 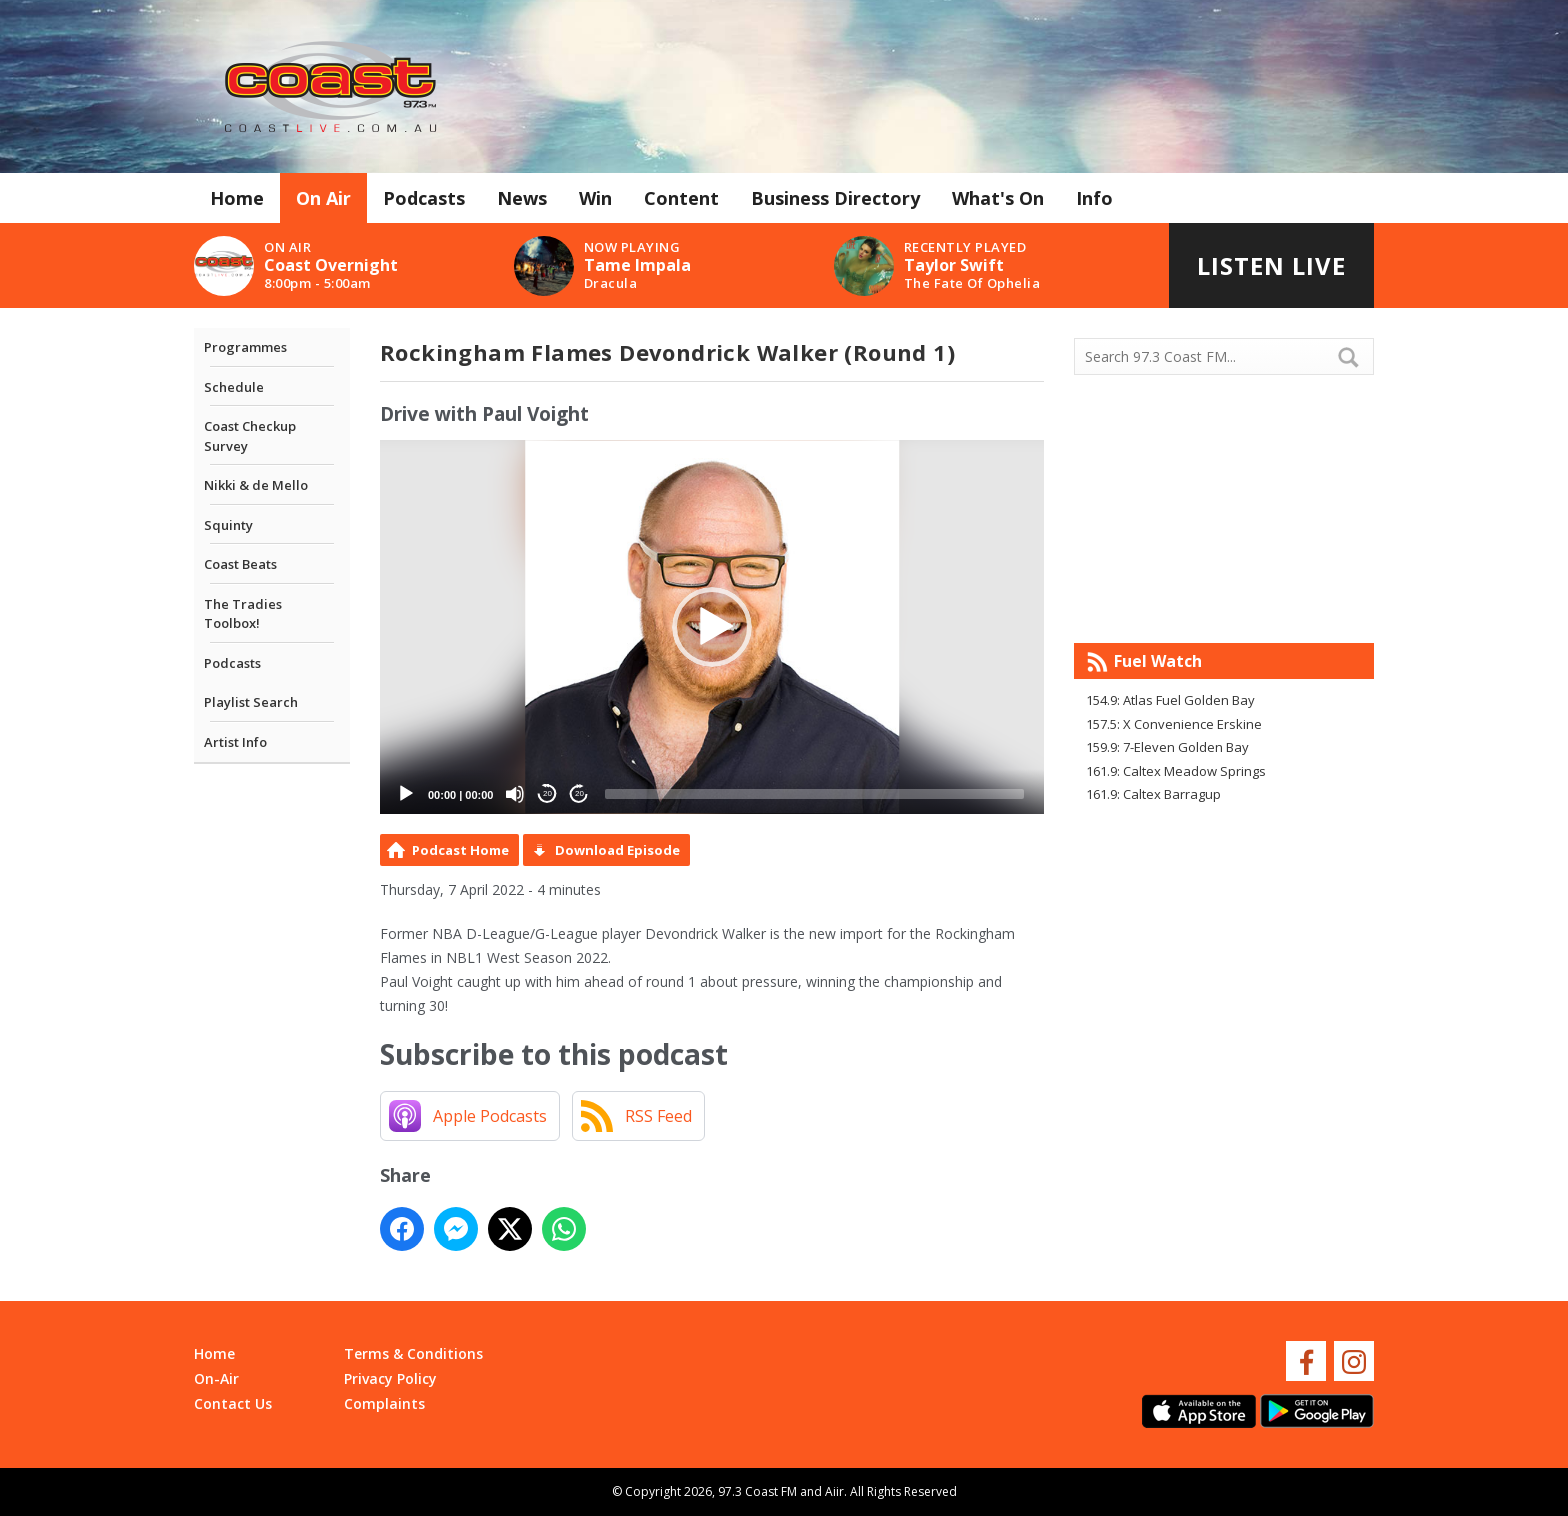 What do you see at coordinates (460, 850) in the screenshot?
I see `Podcast Home` at bounding box center [460, 850].